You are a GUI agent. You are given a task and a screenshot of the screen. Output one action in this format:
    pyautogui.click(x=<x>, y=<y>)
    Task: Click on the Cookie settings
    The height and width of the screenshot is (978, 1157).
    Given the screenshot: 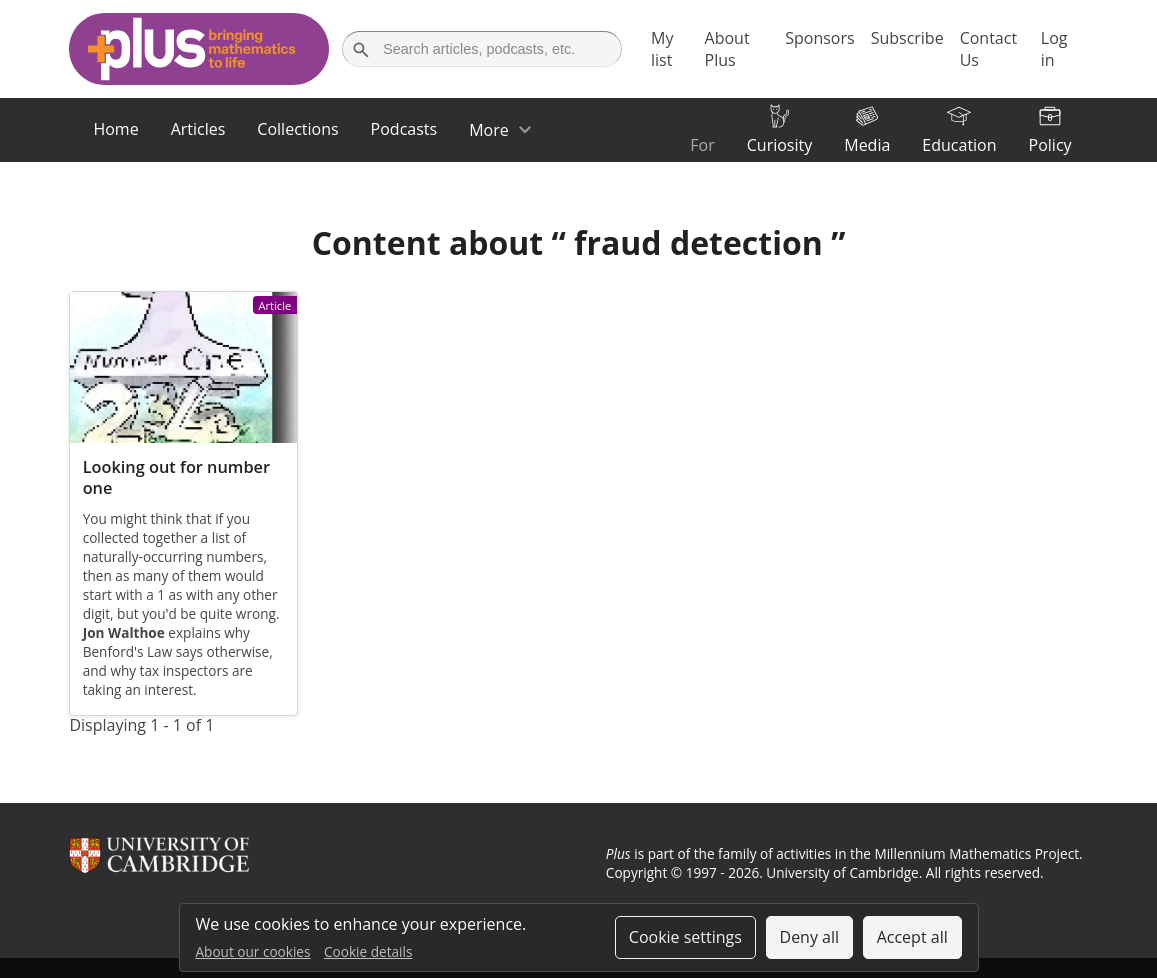 What is the action you would take?
    pyautogui.click(x=685, y=937)
    